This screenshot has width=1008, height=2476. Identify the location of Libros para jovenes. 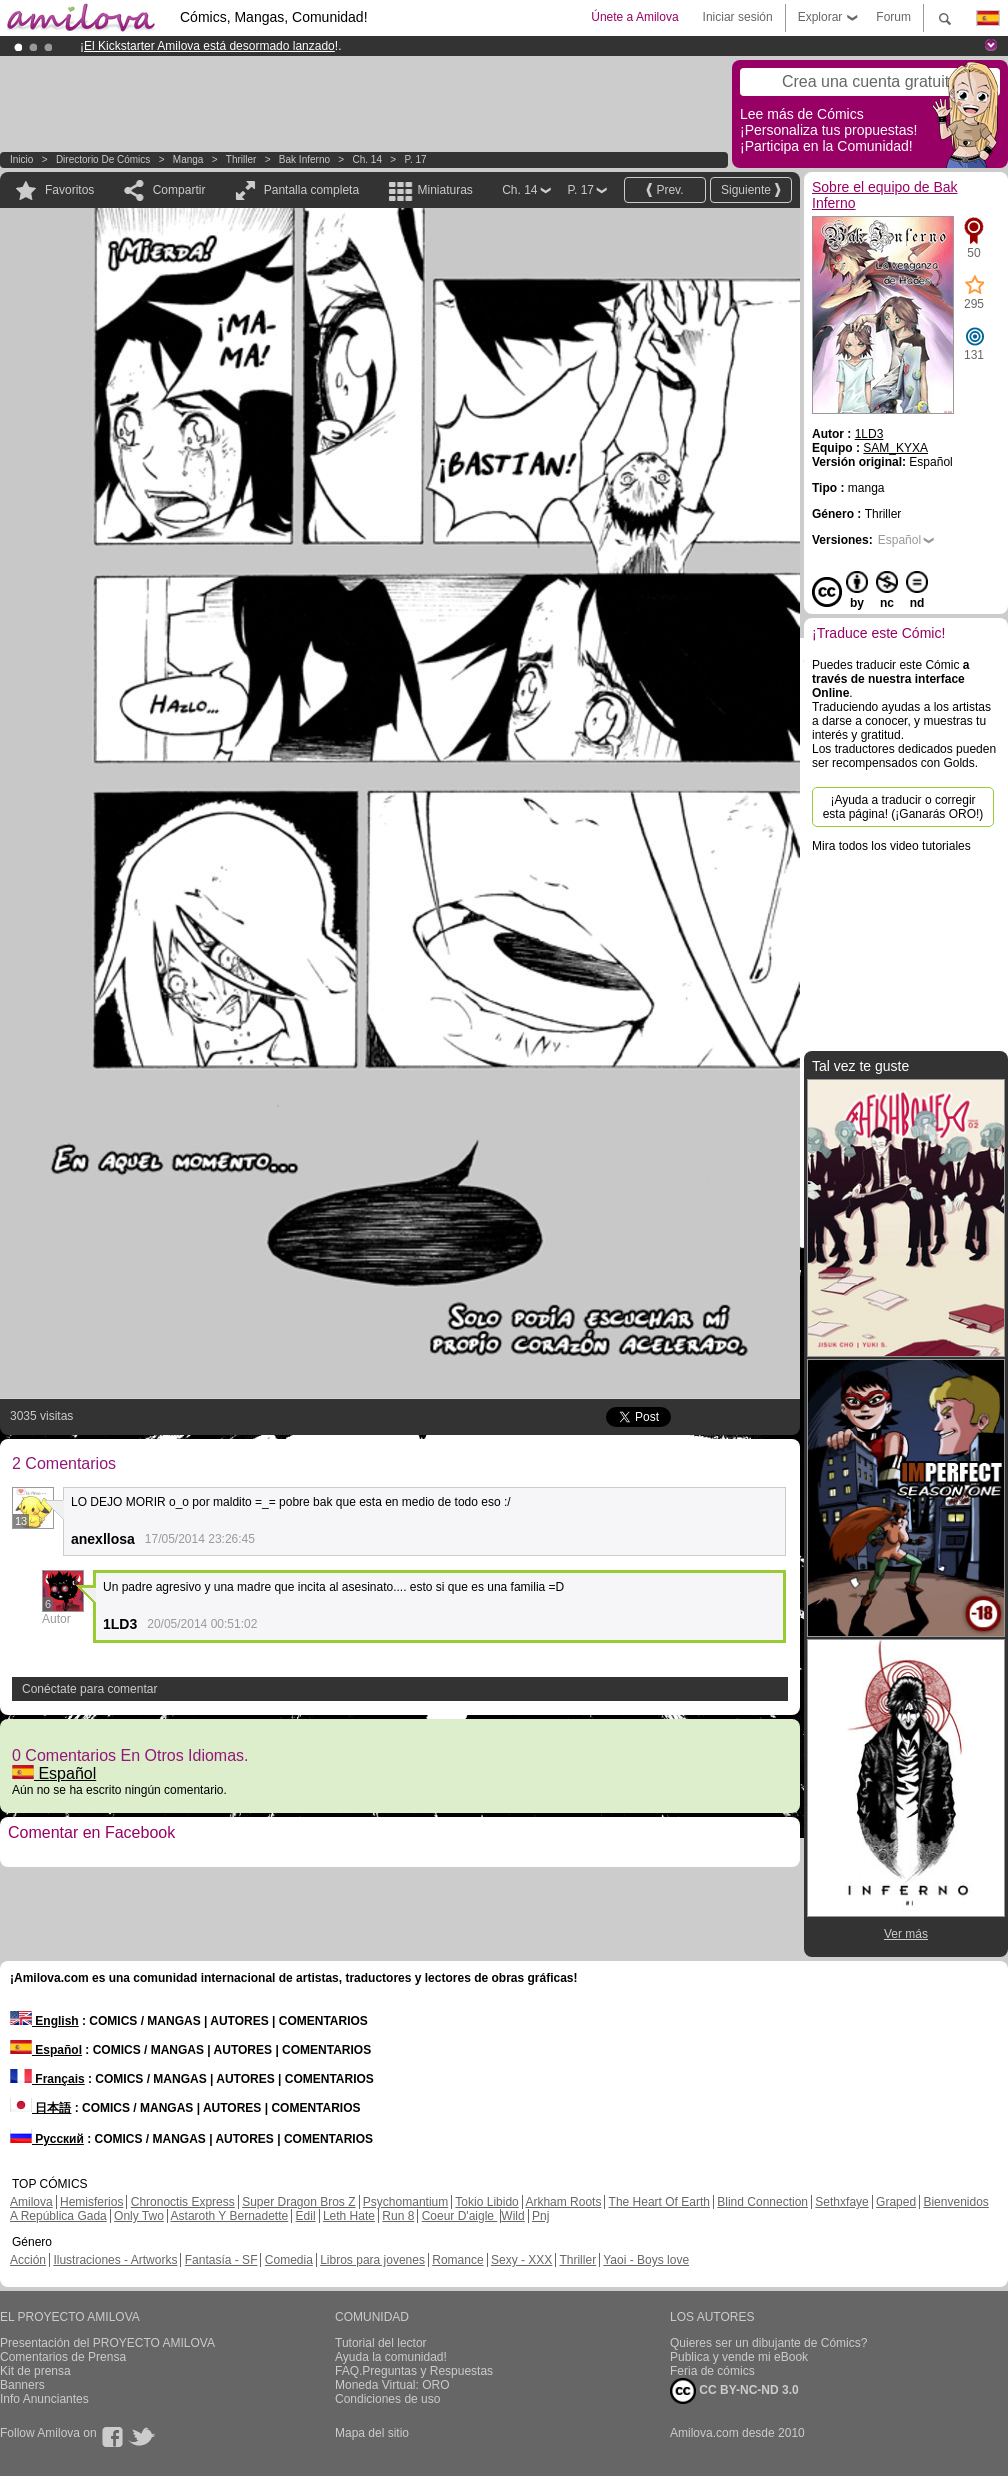
(372, 2260).